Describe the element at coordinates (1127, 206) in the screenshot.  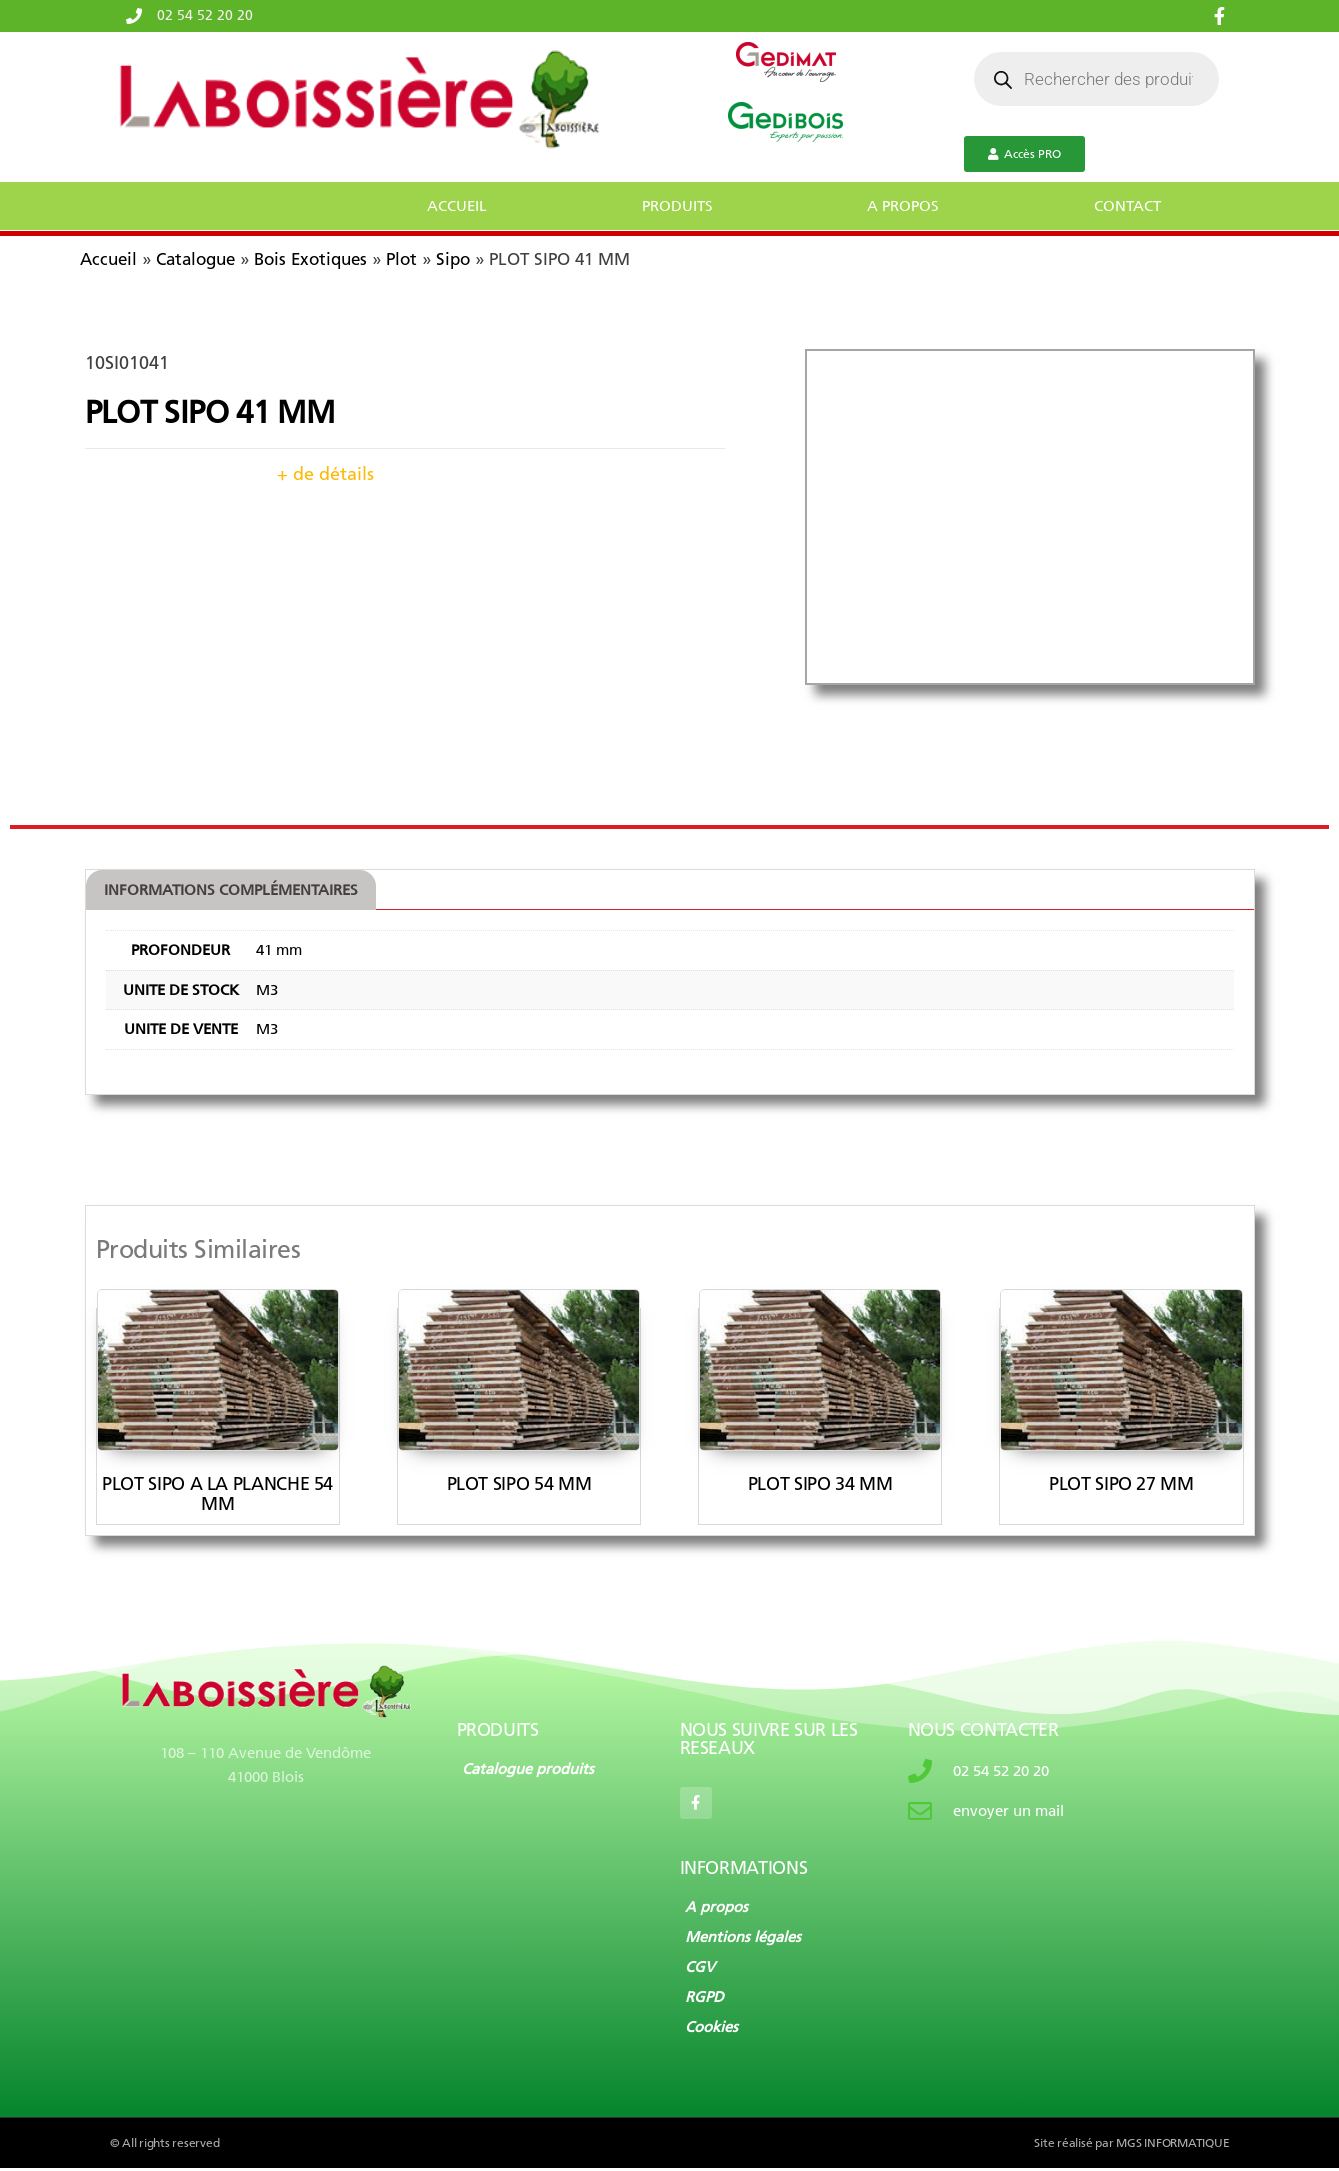
I see `CONTACT` at that location.